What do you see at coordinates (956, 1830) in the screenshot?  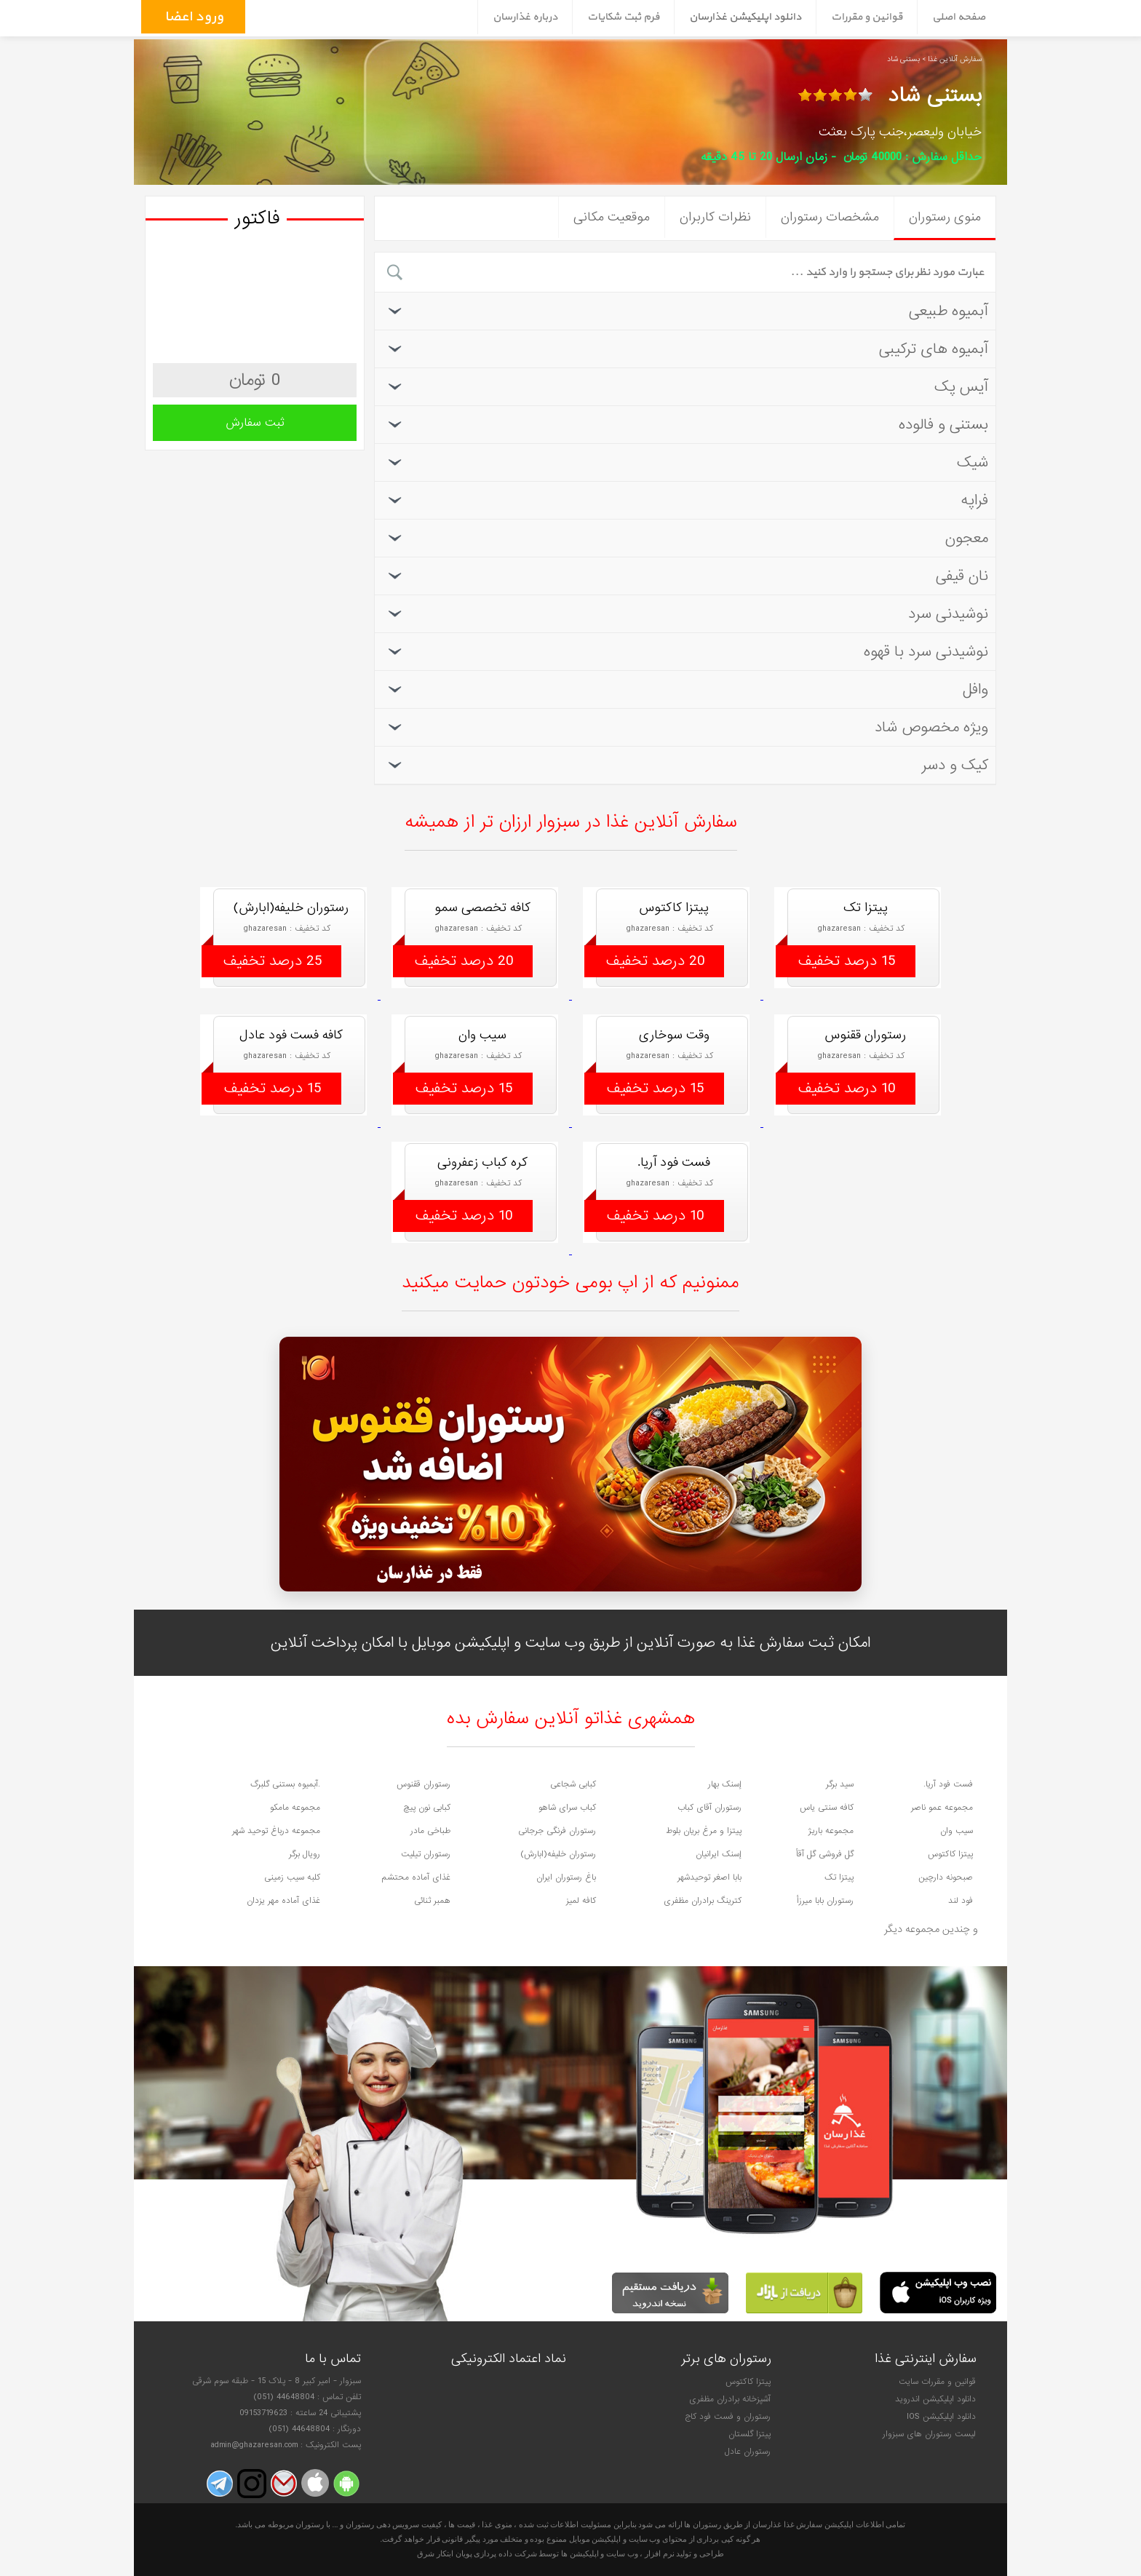 I see `سیب وان` at bounding box center [956, 1830].